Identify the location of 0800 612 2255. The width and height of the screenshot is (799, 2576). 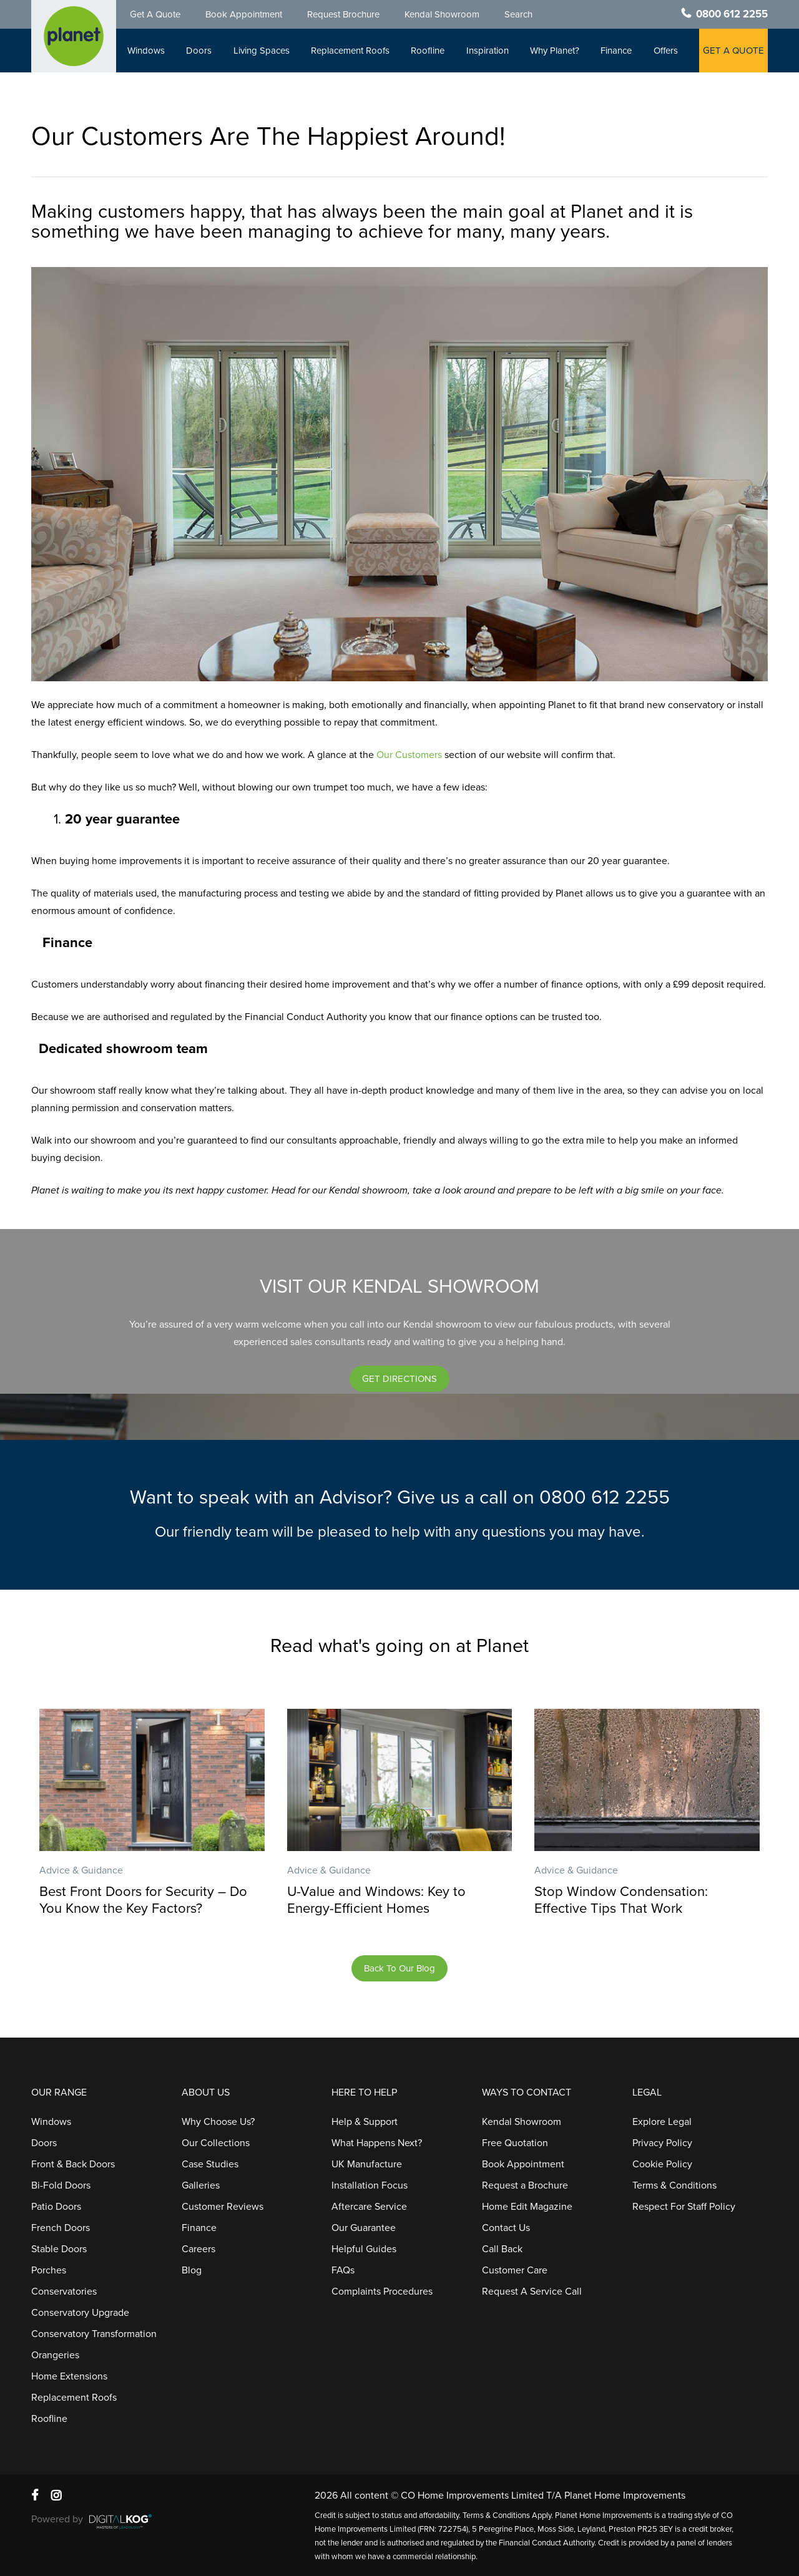
(732, 14).